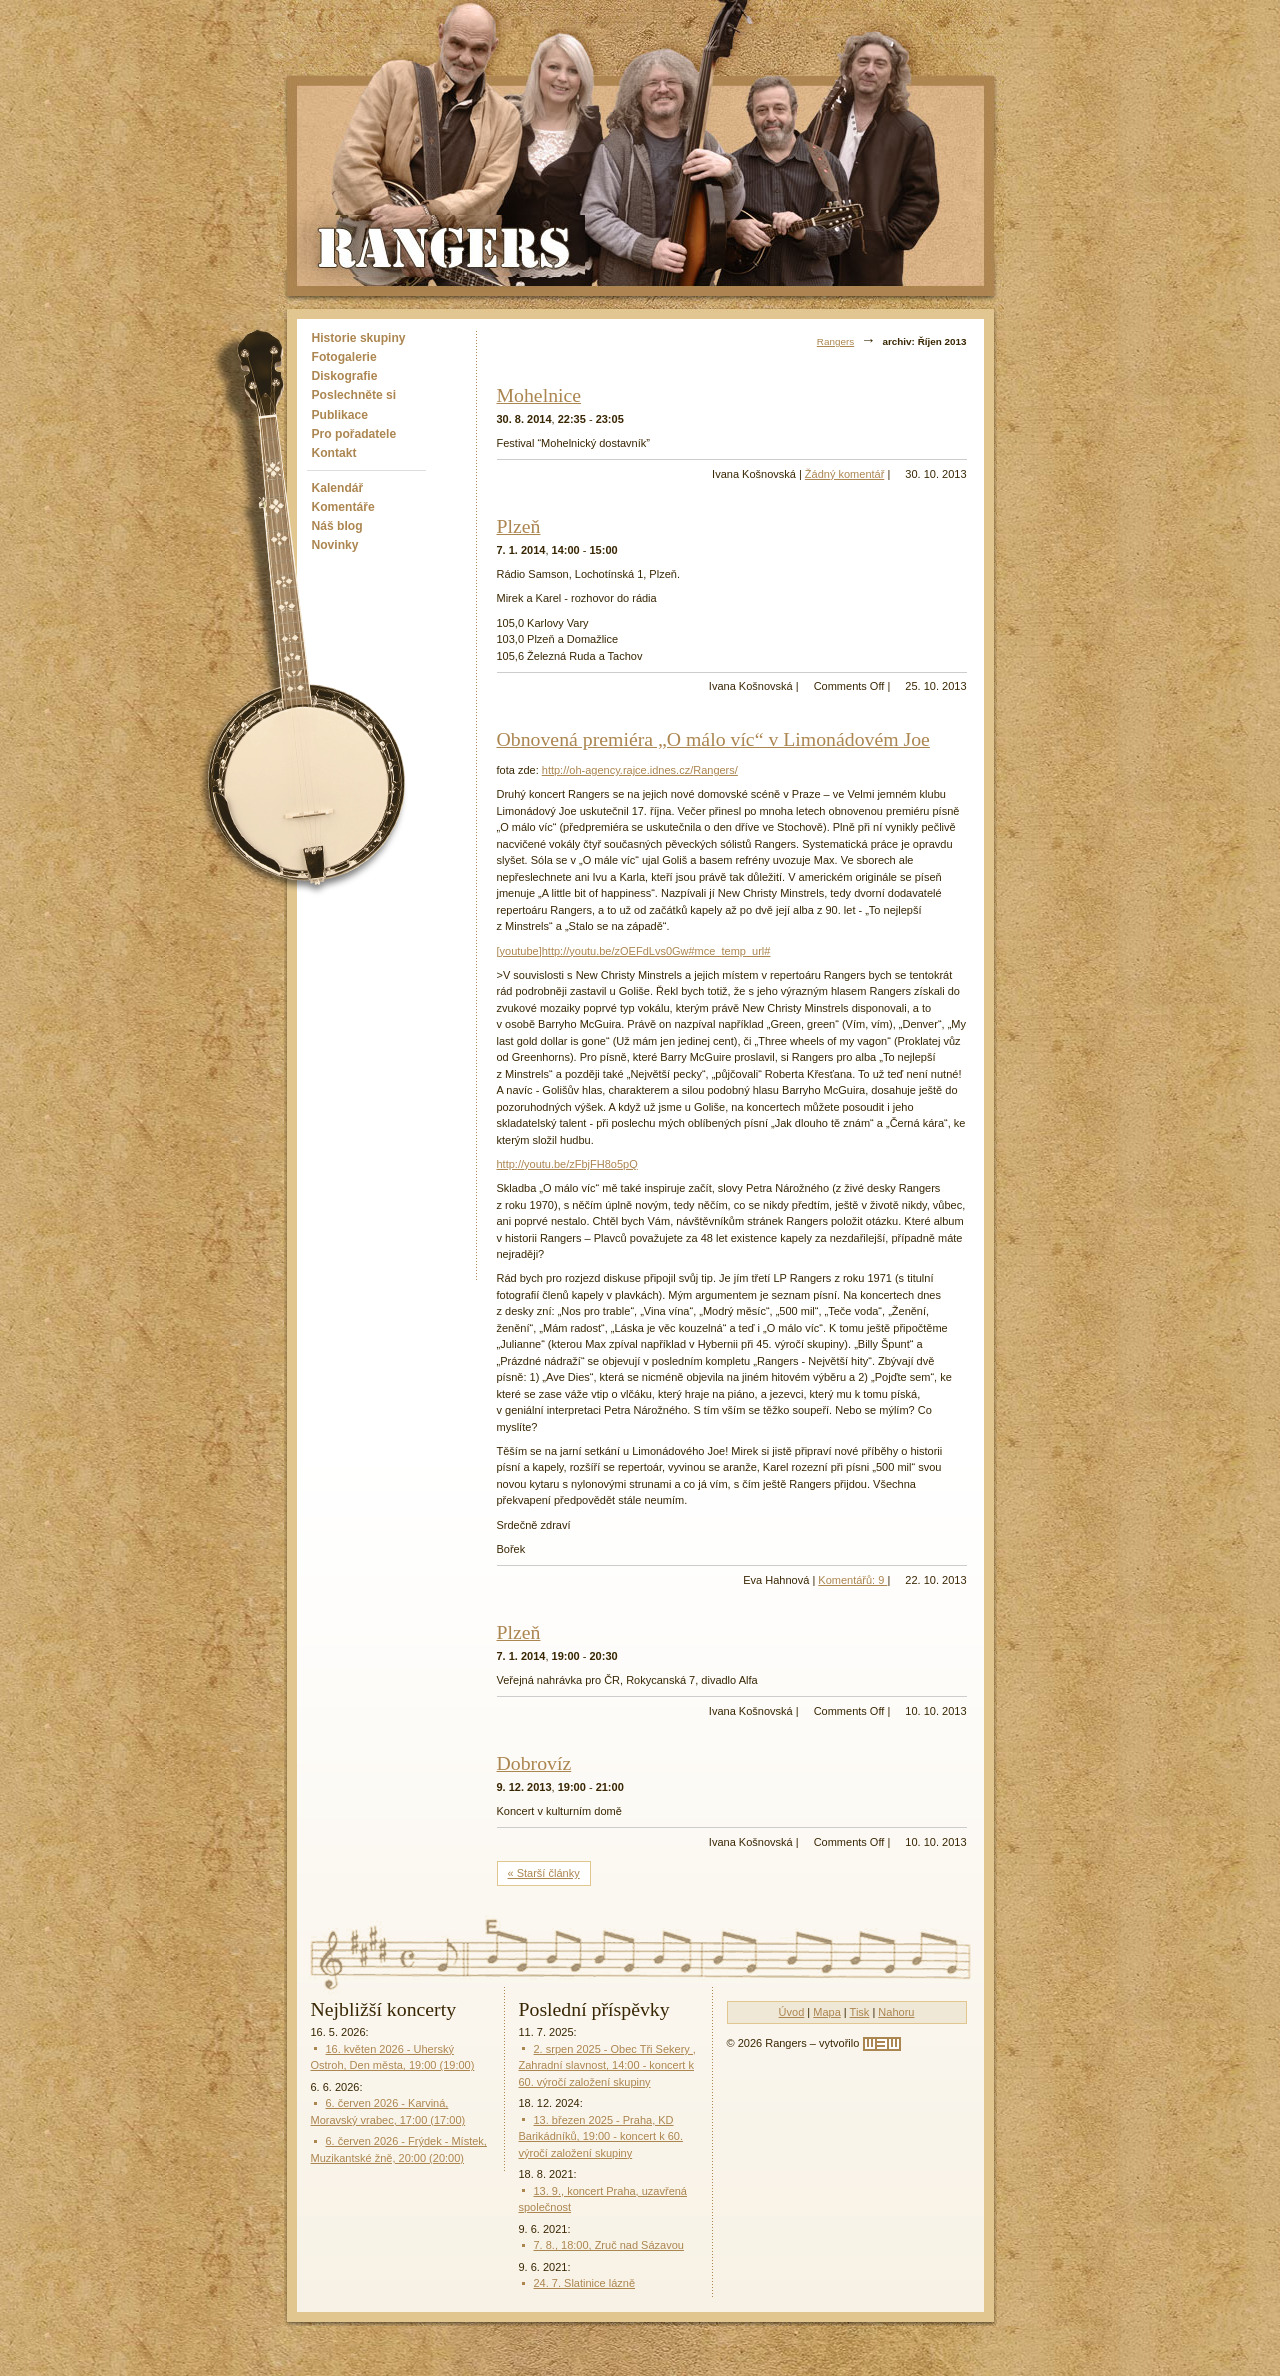 Image resolution: width=1280 pixels, height=2376 pixels. Describe the element at coordinates (335, 545) in the screenshot. I see `Novinky` at that location.